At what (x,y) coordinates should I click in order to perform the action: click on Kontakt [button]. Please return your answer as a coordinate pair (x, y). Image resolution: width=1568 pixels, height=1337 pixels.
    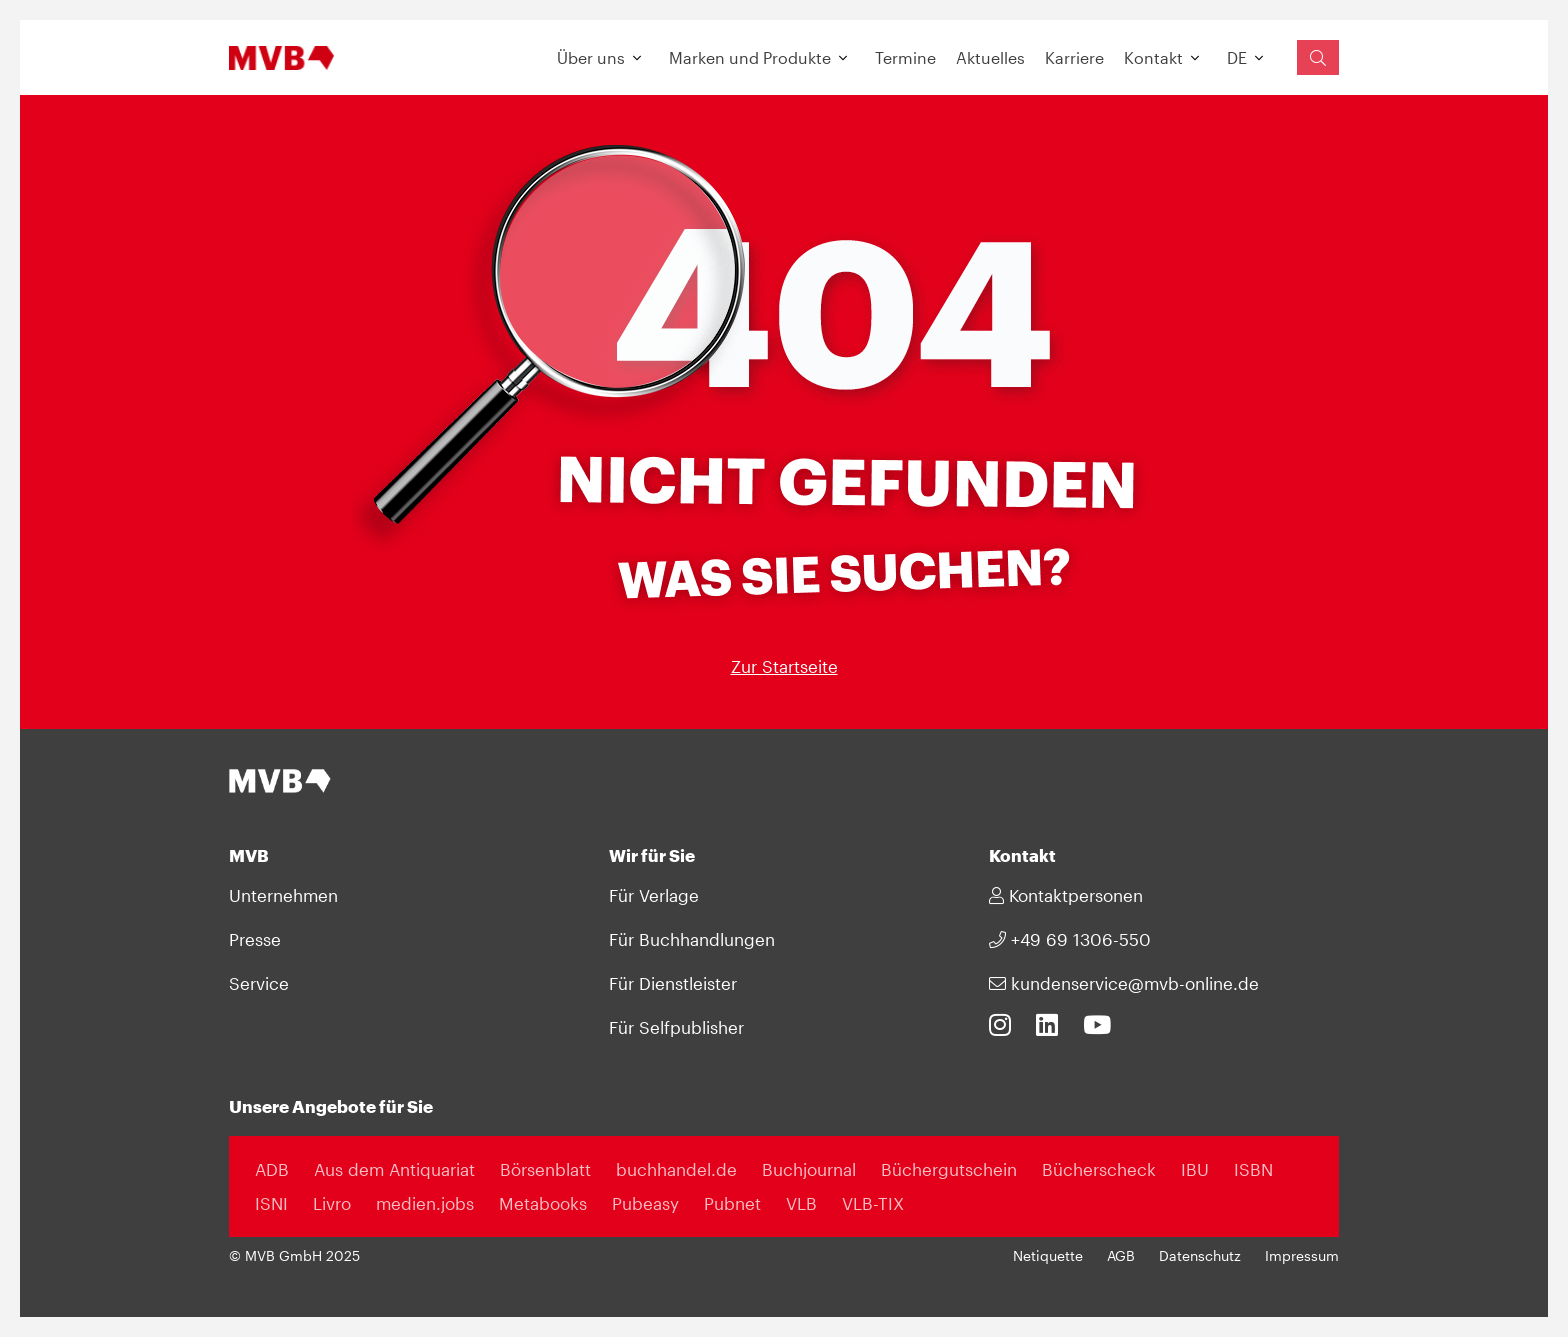
    Looking at the image, I should click on (1153, 57).